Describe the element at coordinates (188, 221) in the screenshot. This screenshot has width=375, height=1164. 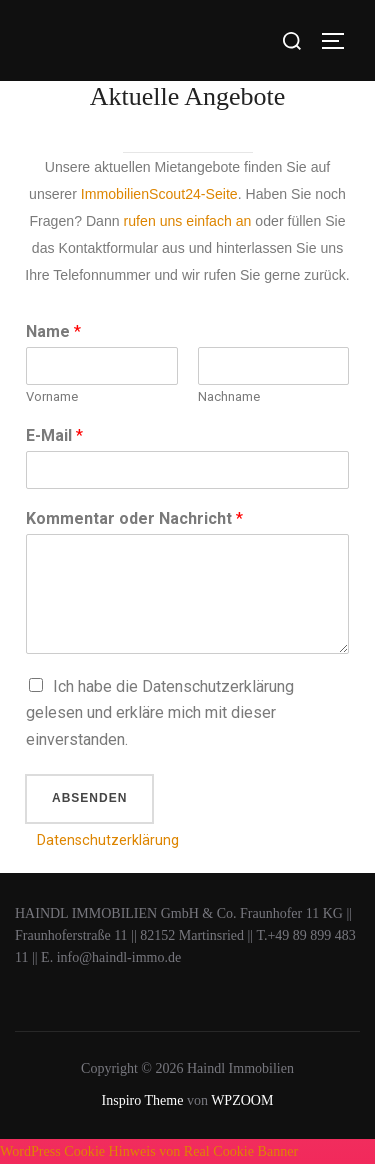
I see `rufen uns einfach an` at that location.